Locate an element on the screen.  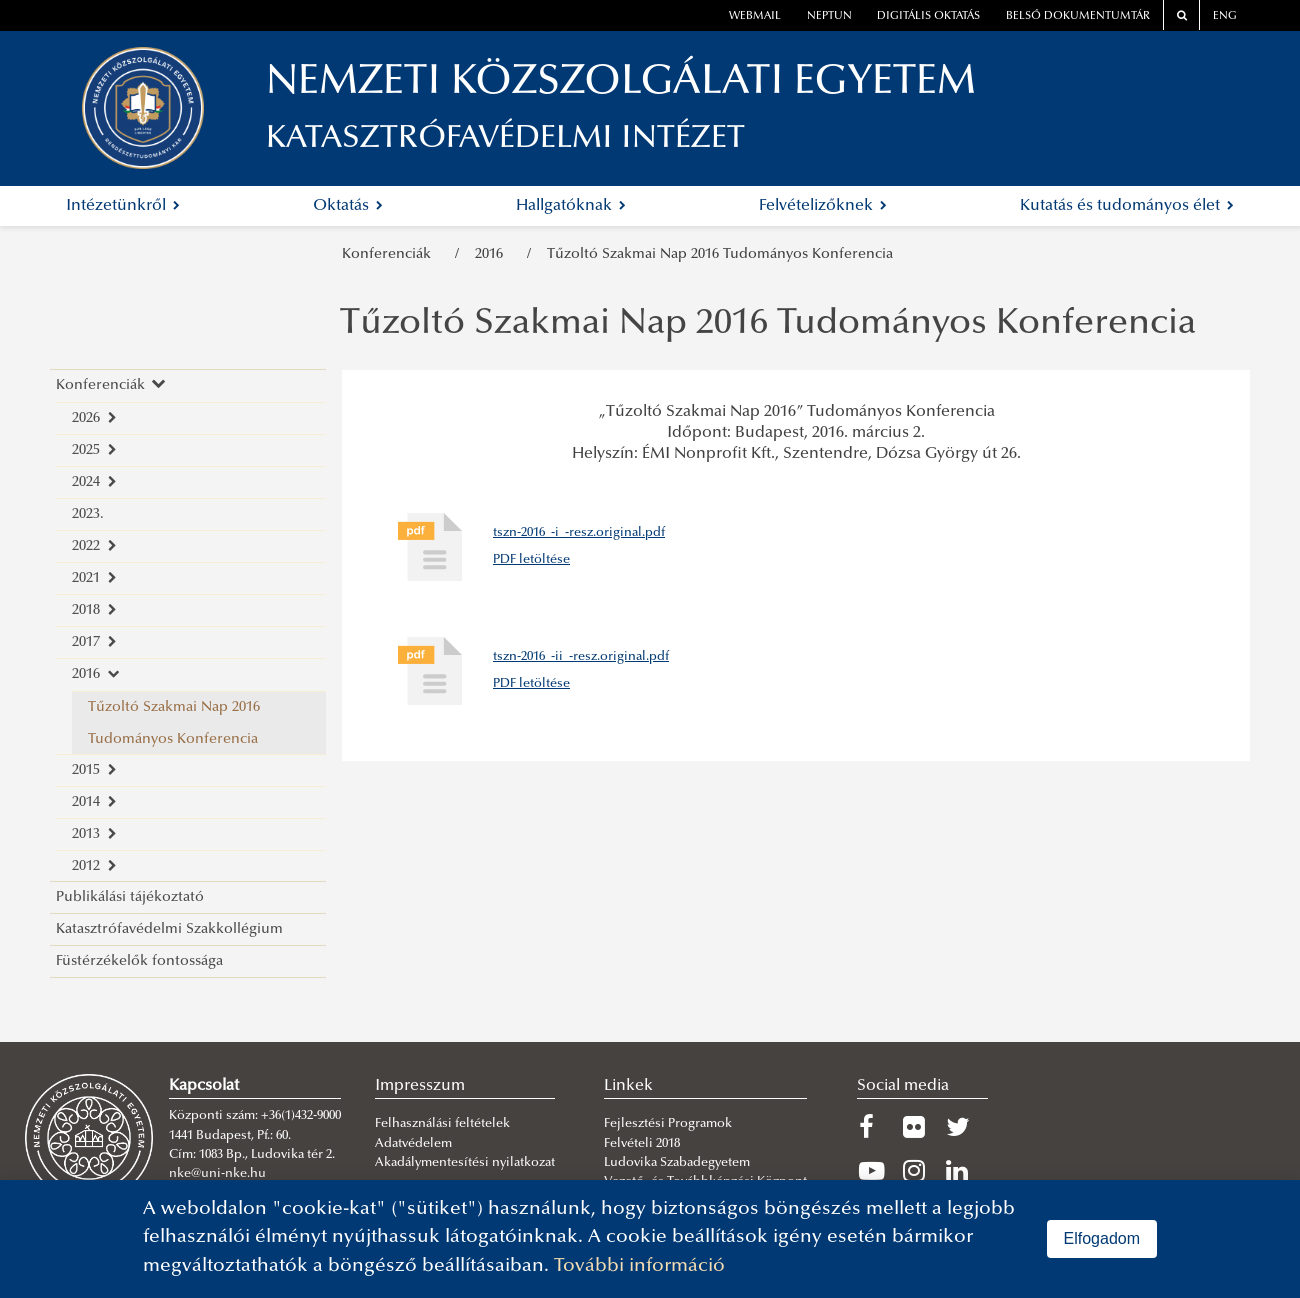
webmail is located at coordinates (755, 16).